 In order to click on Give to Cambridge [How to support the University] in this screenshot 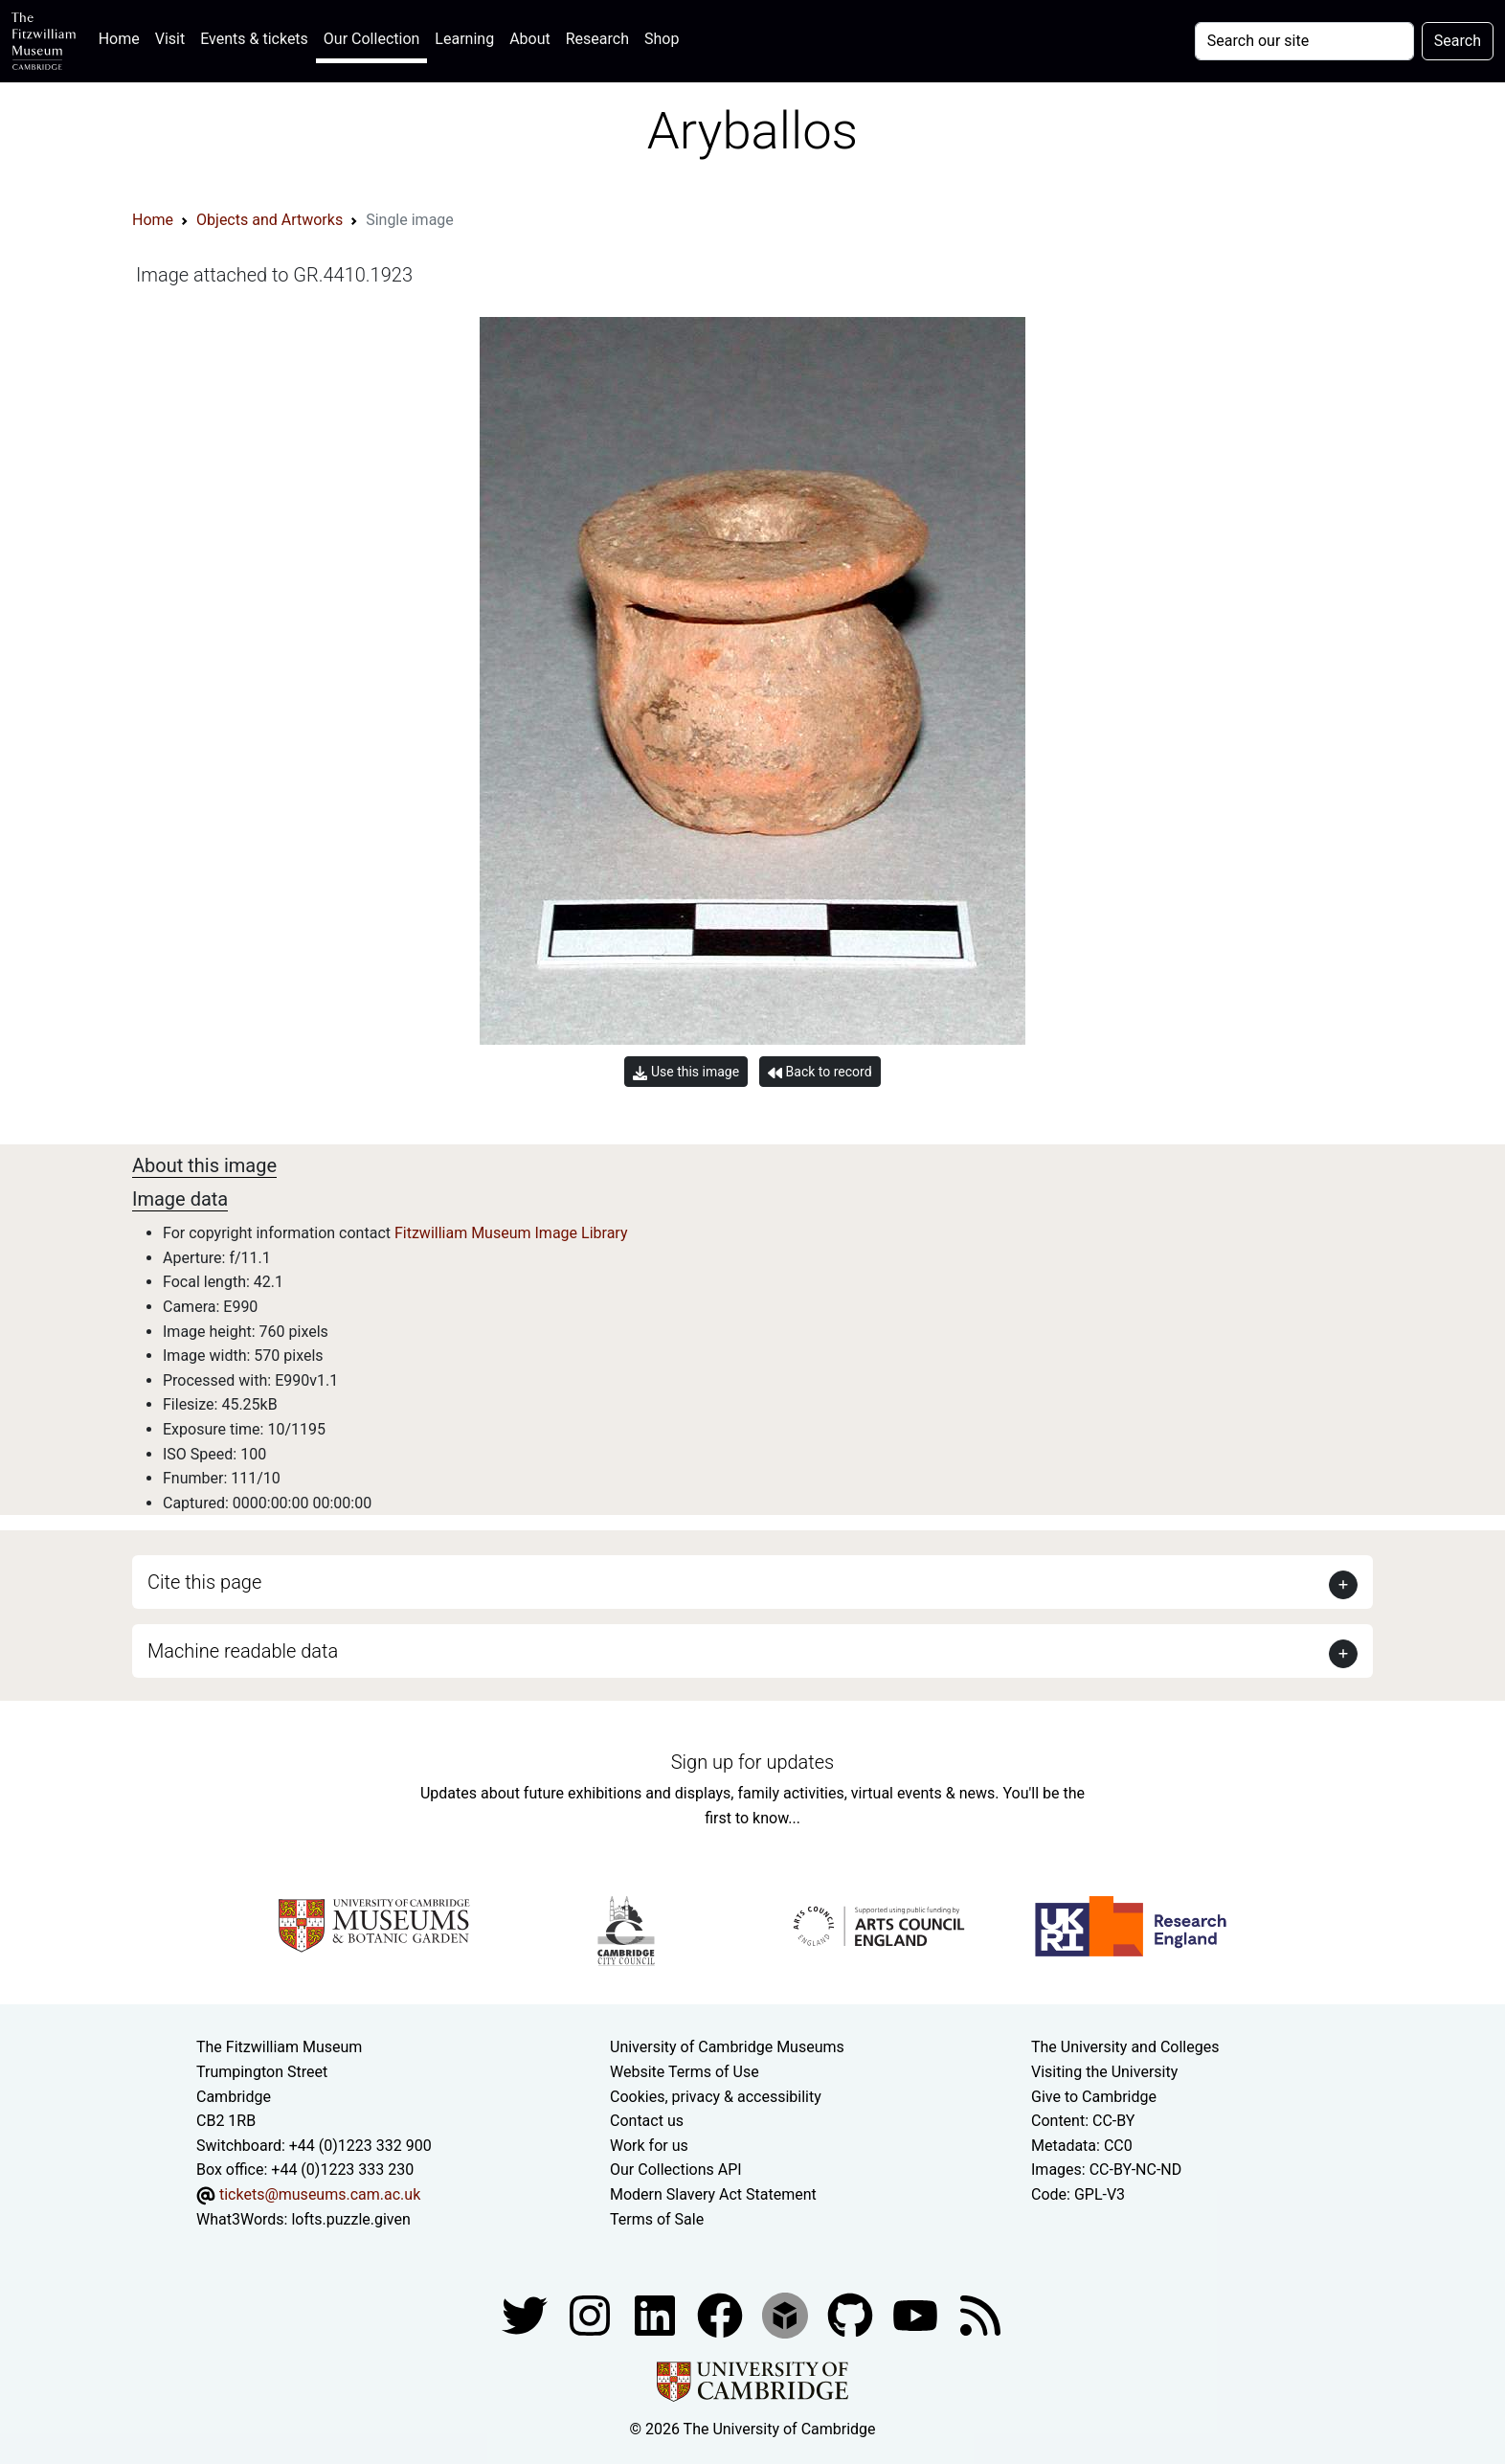, I will do `click(1094, 2097)`.